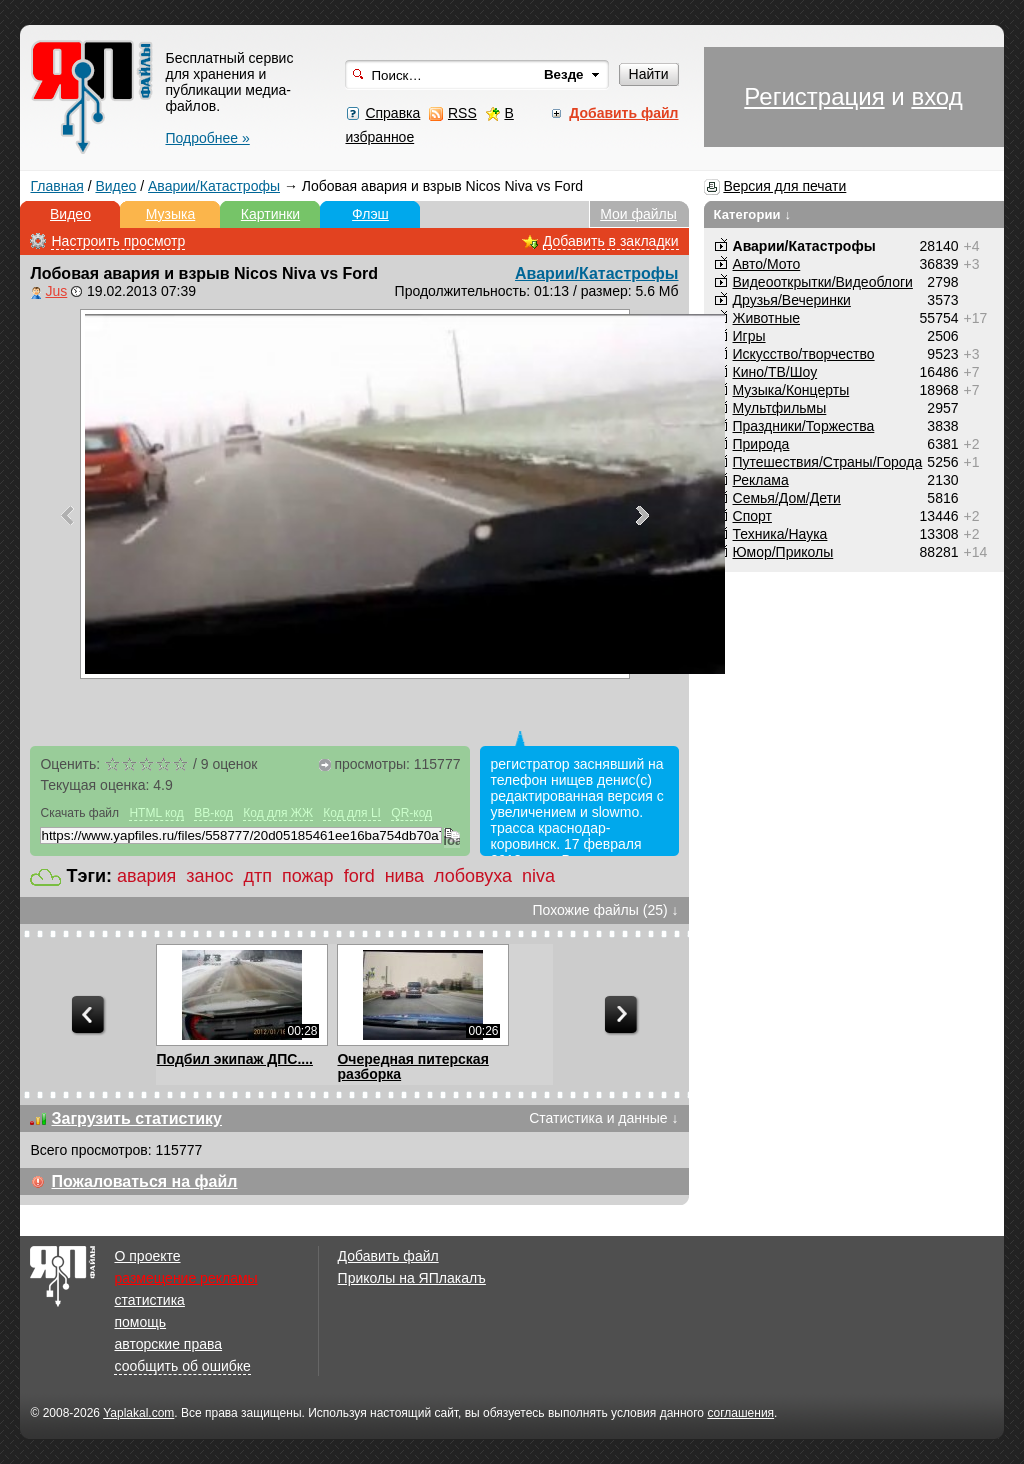 The image size is (1024, 1464). Describe the element at coordinates (213, 813) in the screenshot. I see `BB-код` at that location.